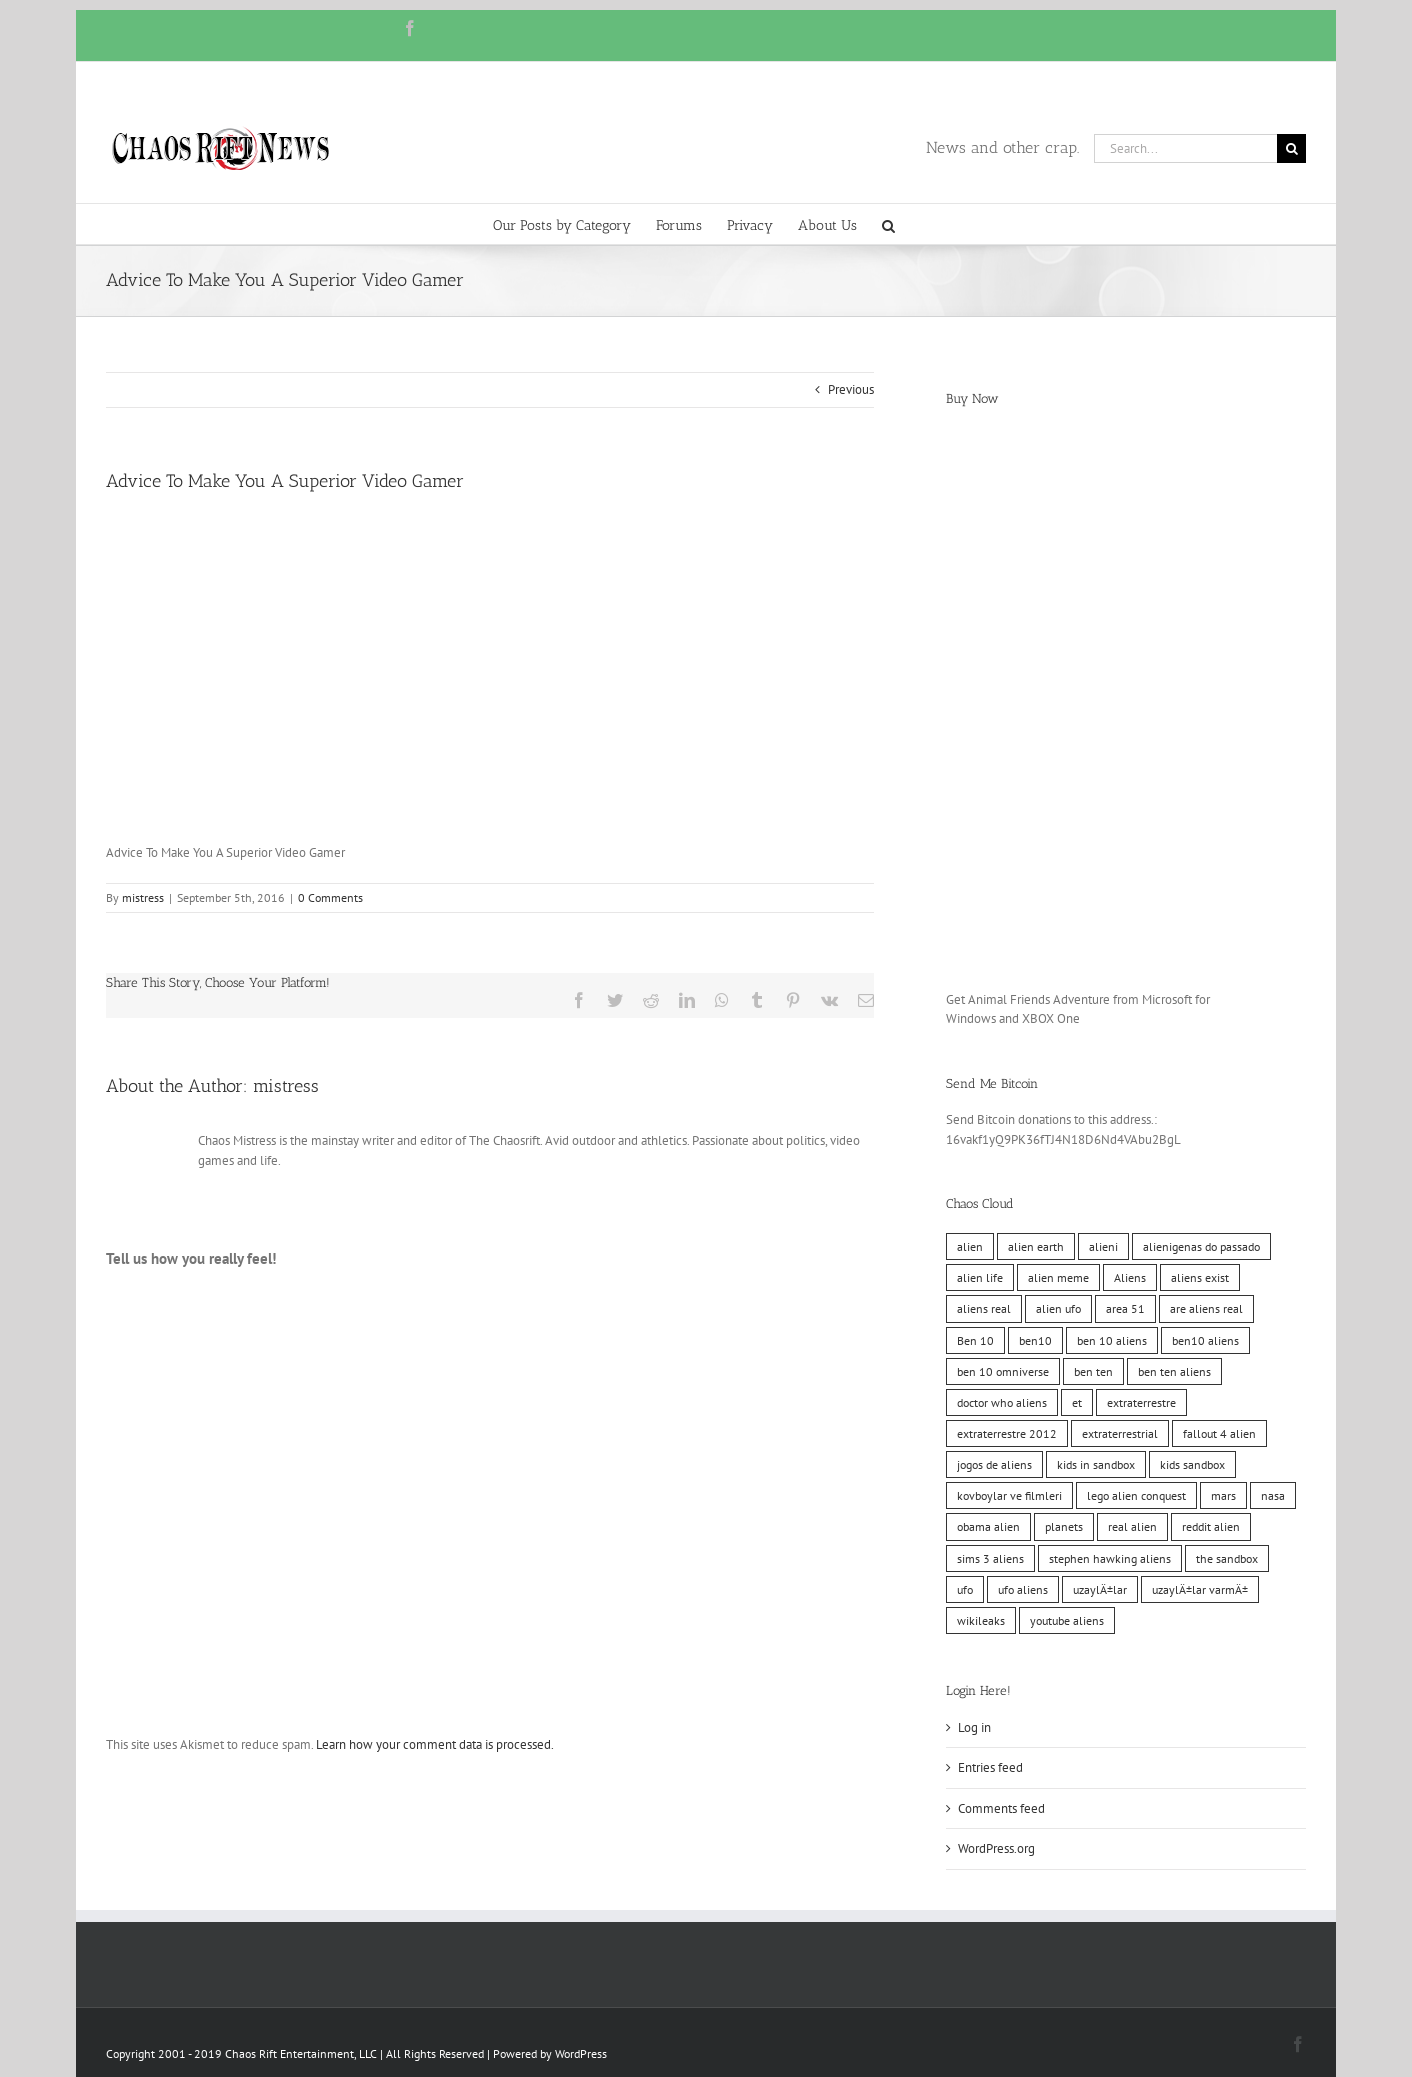 The height and width of the screenshot is (2077, 1412). Describe the element at coordinates (1096, 1464) in the screenshot. I see `kids in sandbox [kids in sandbox (10 items)]` at that location.